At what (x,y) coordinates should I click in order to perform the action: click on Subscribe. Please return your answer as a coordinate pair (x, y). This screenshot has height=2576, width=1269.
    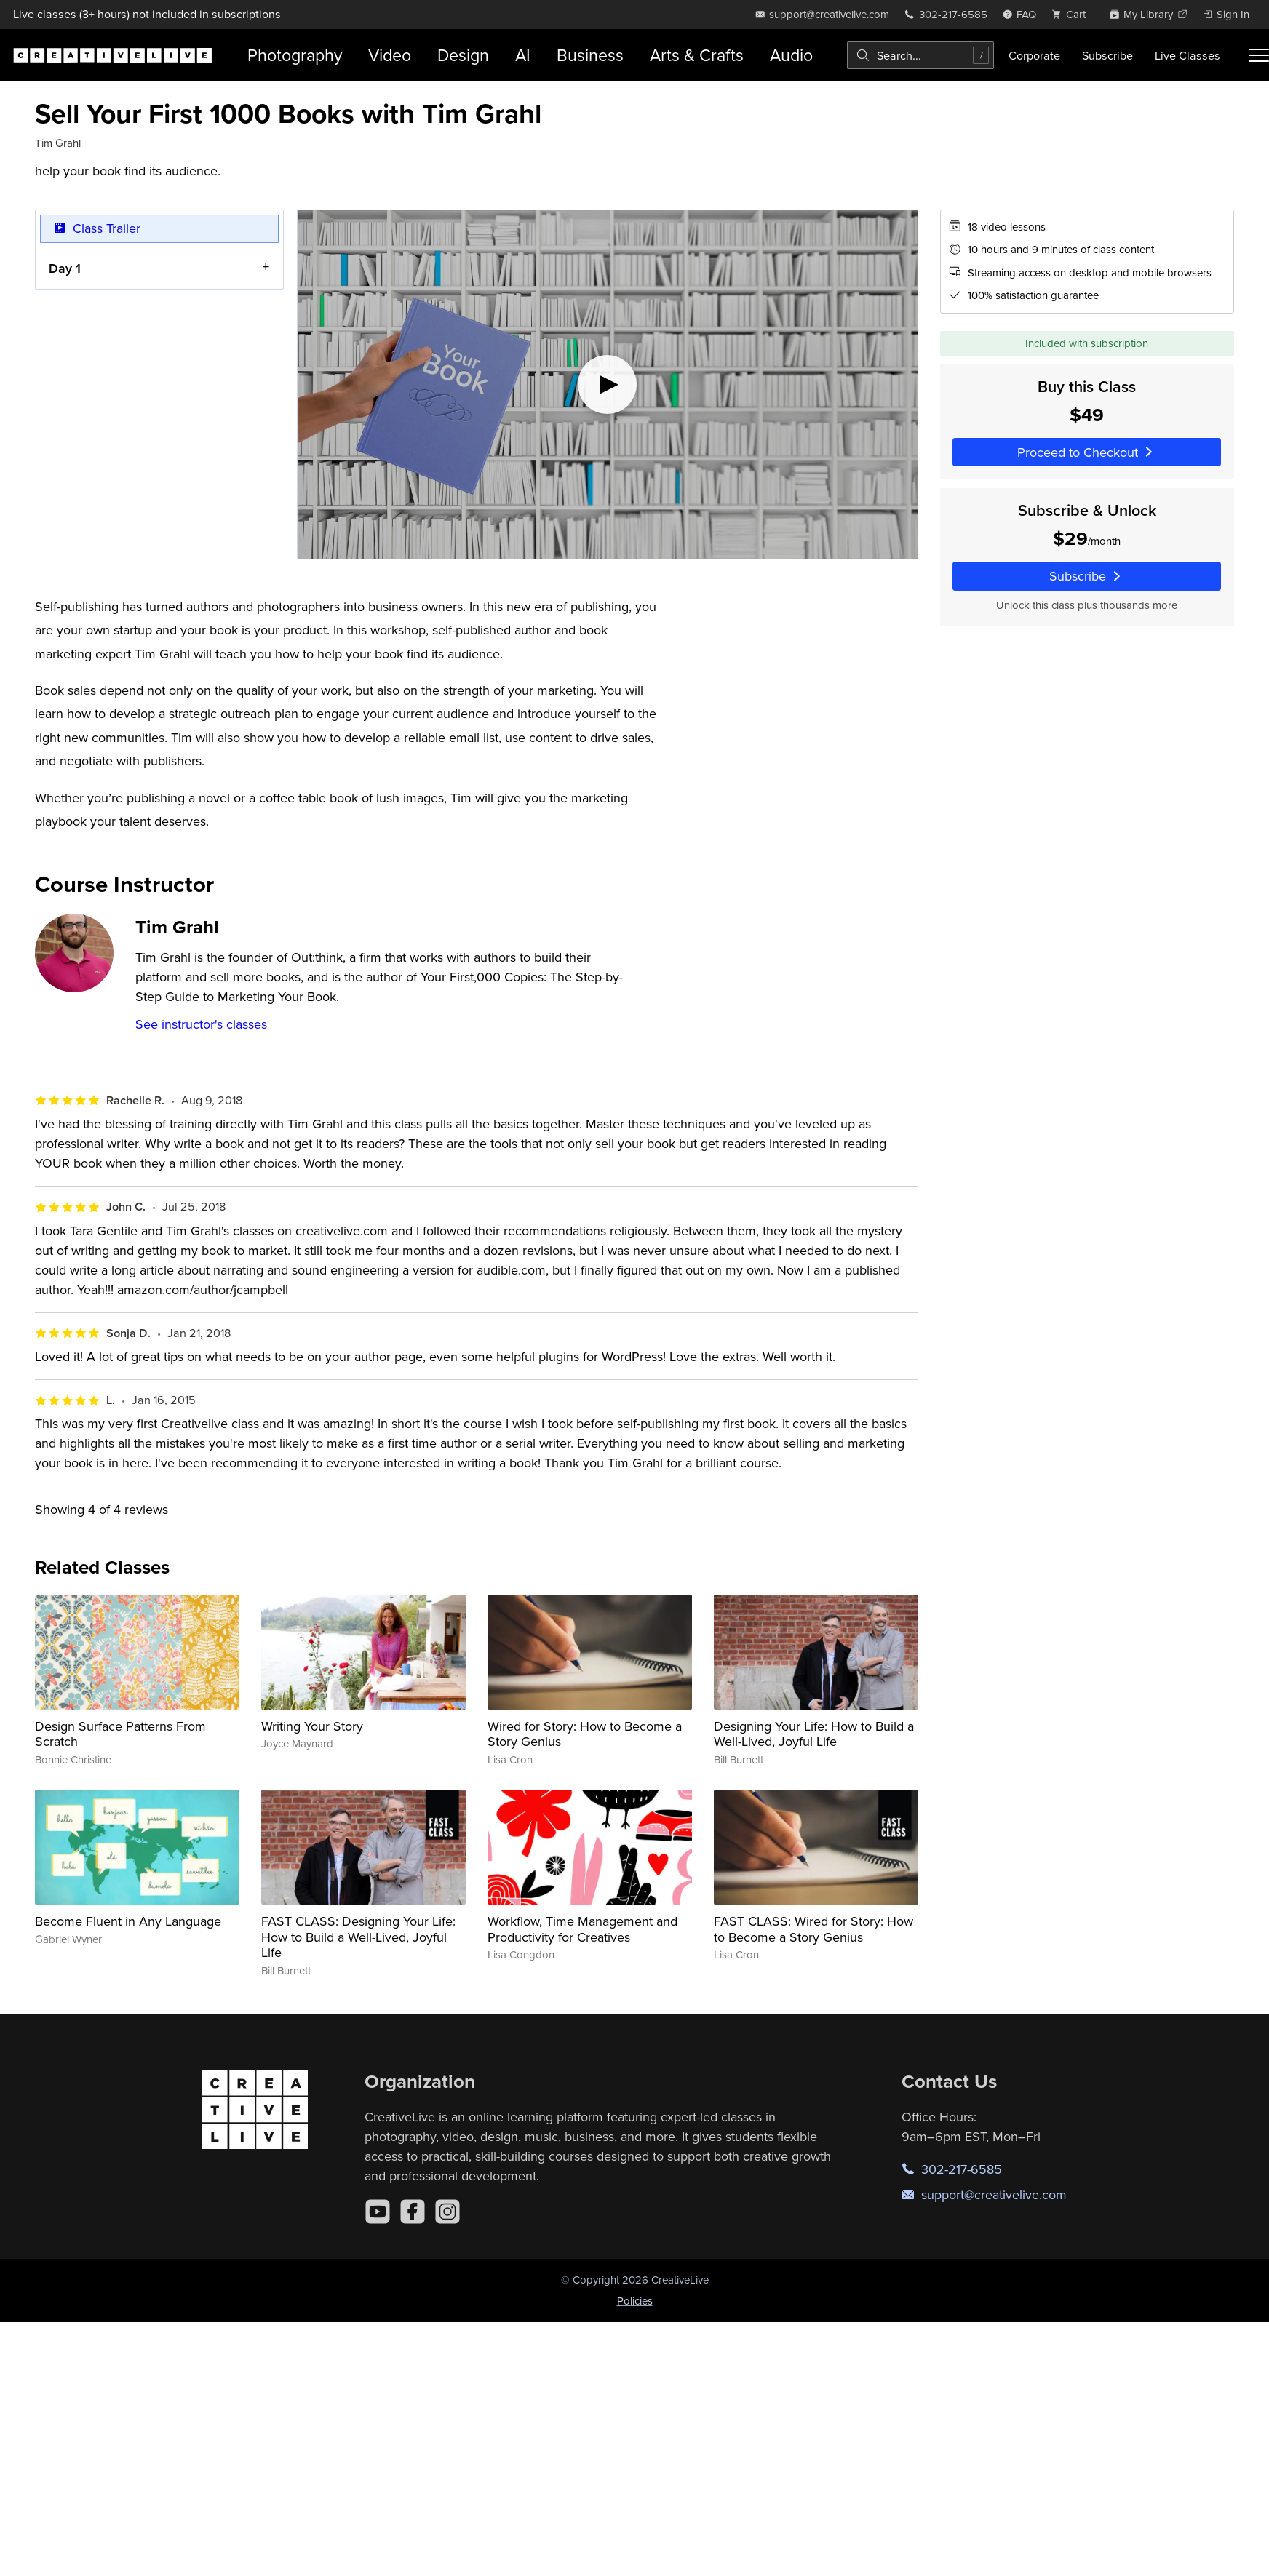
    Looking at the image, I should click on (1107, 55).